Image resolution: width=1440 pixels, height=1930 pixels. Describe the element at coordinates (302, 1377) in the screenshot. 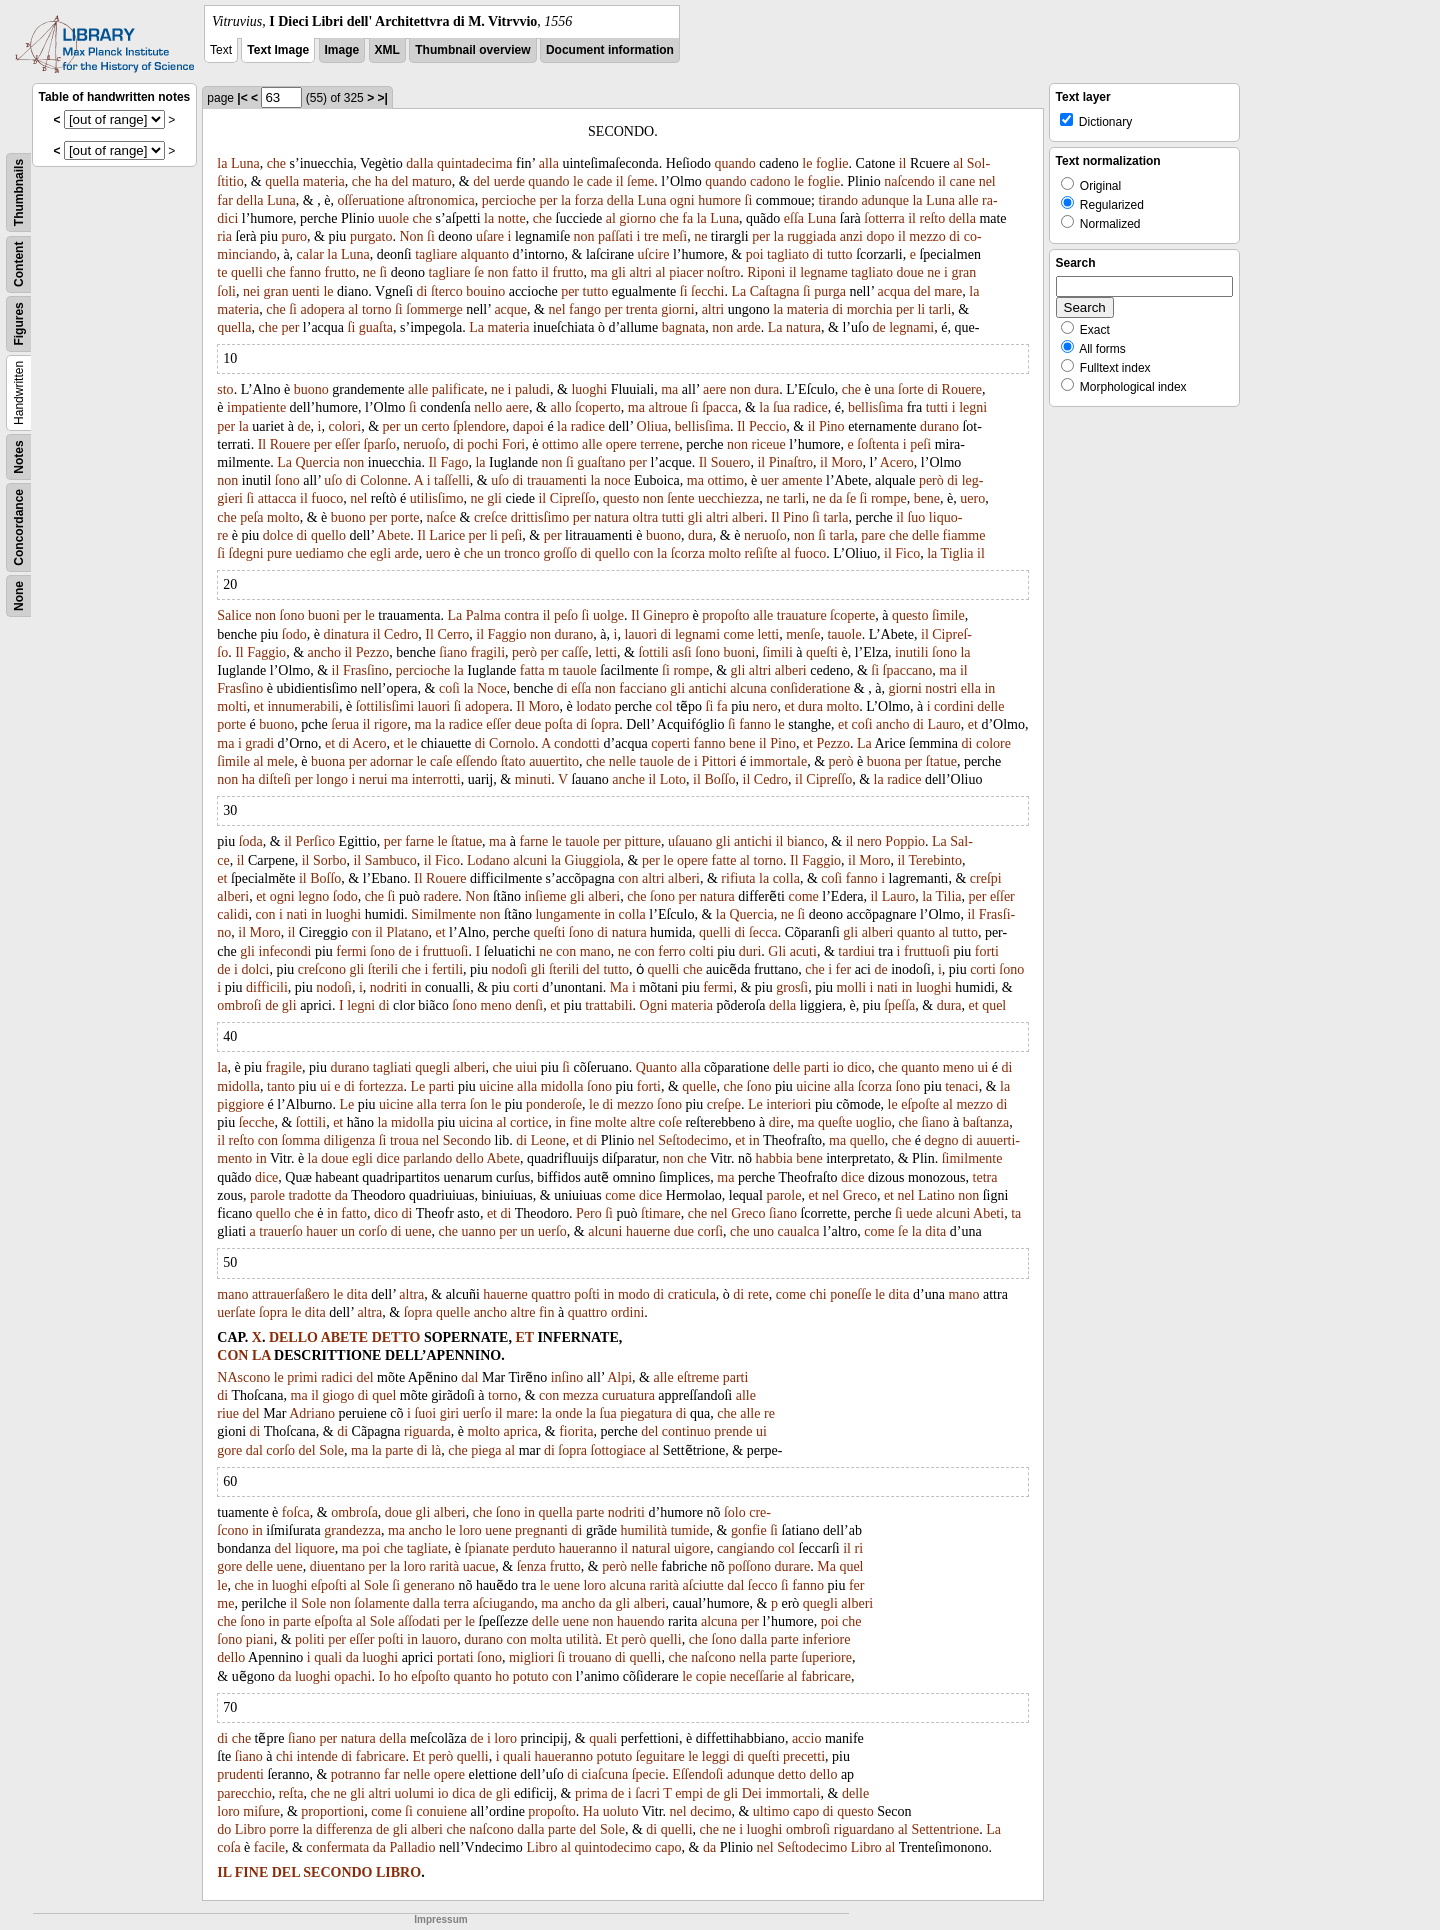

I see `primi` at that location.